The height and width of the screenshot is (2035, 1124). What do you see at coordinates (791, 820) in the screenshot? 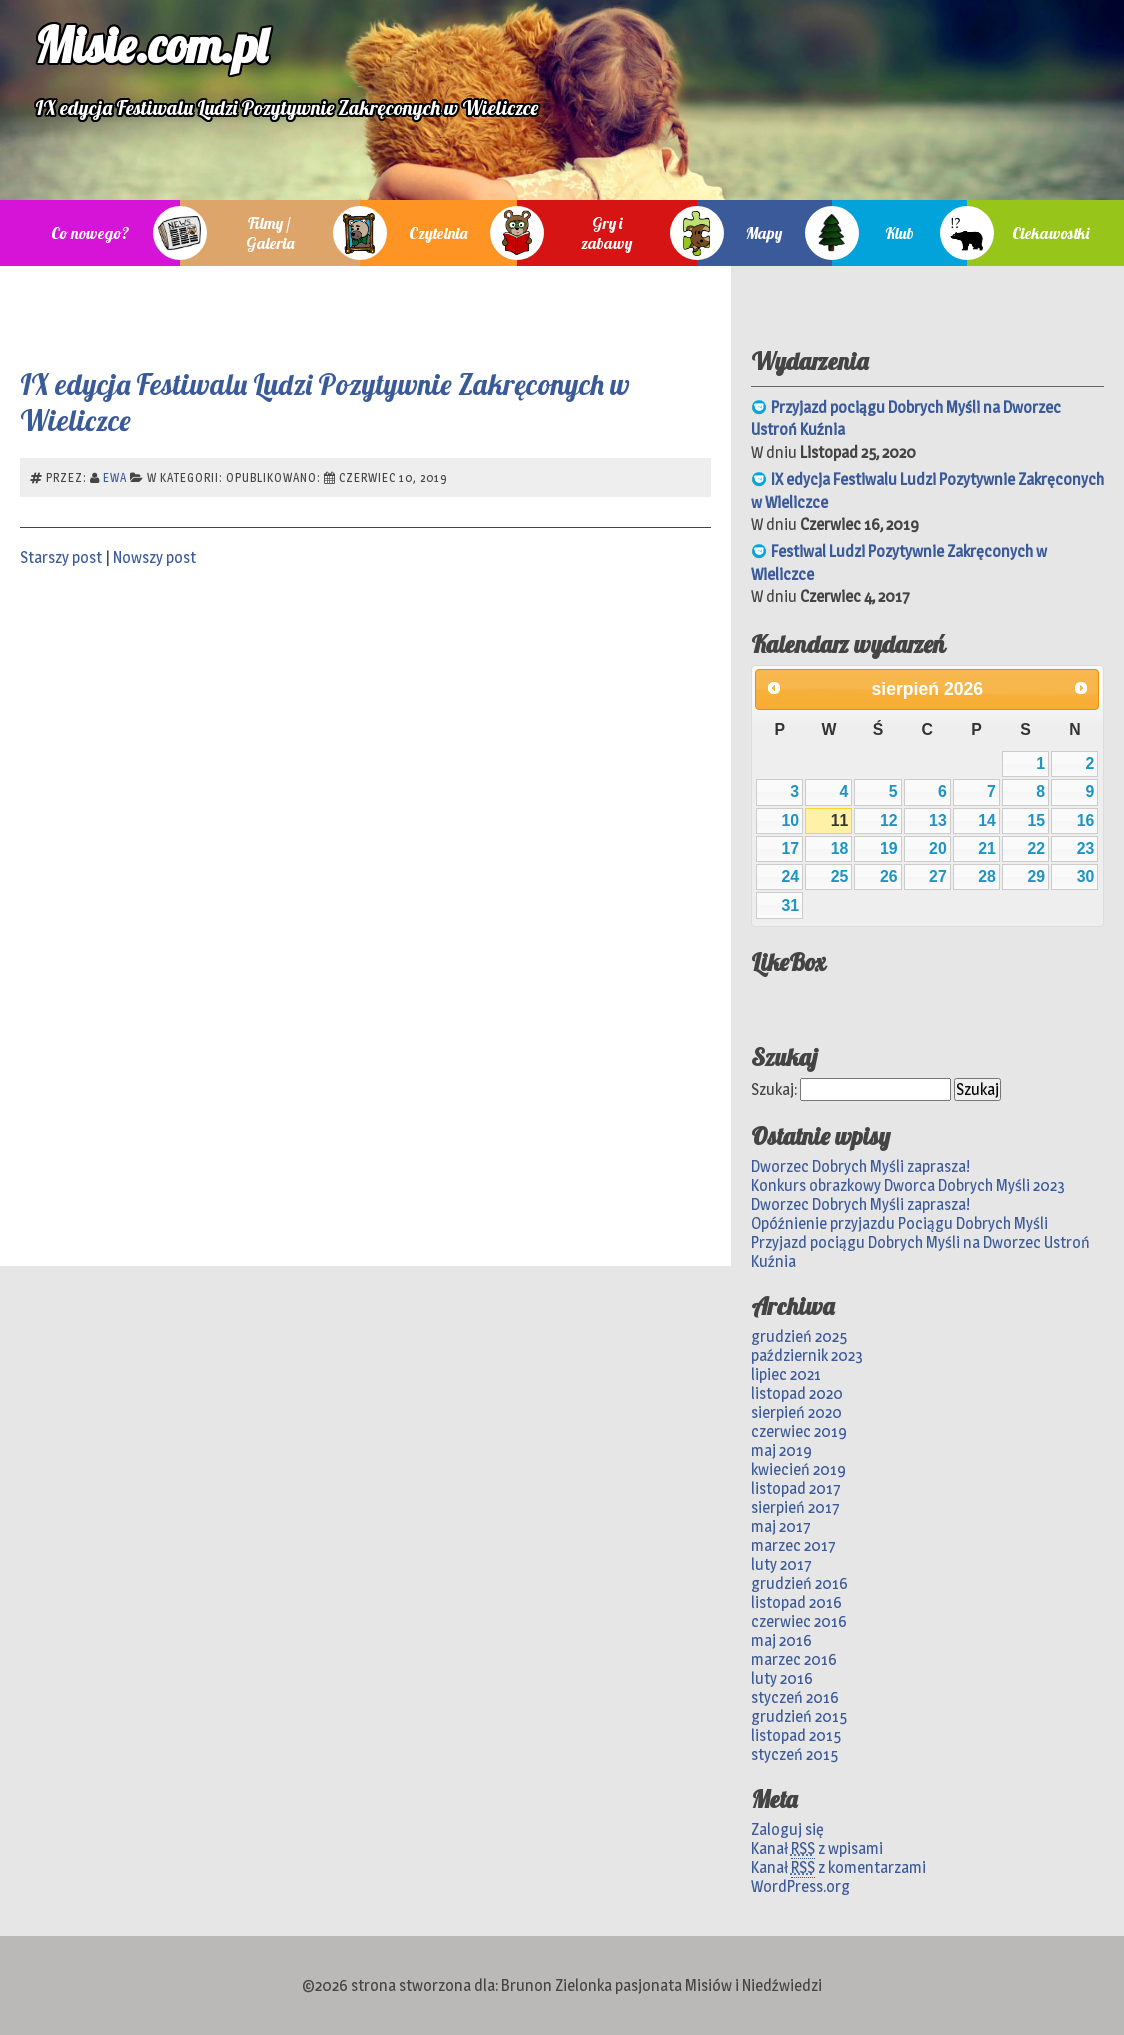
I see `10` at bounding box center [791, 820].